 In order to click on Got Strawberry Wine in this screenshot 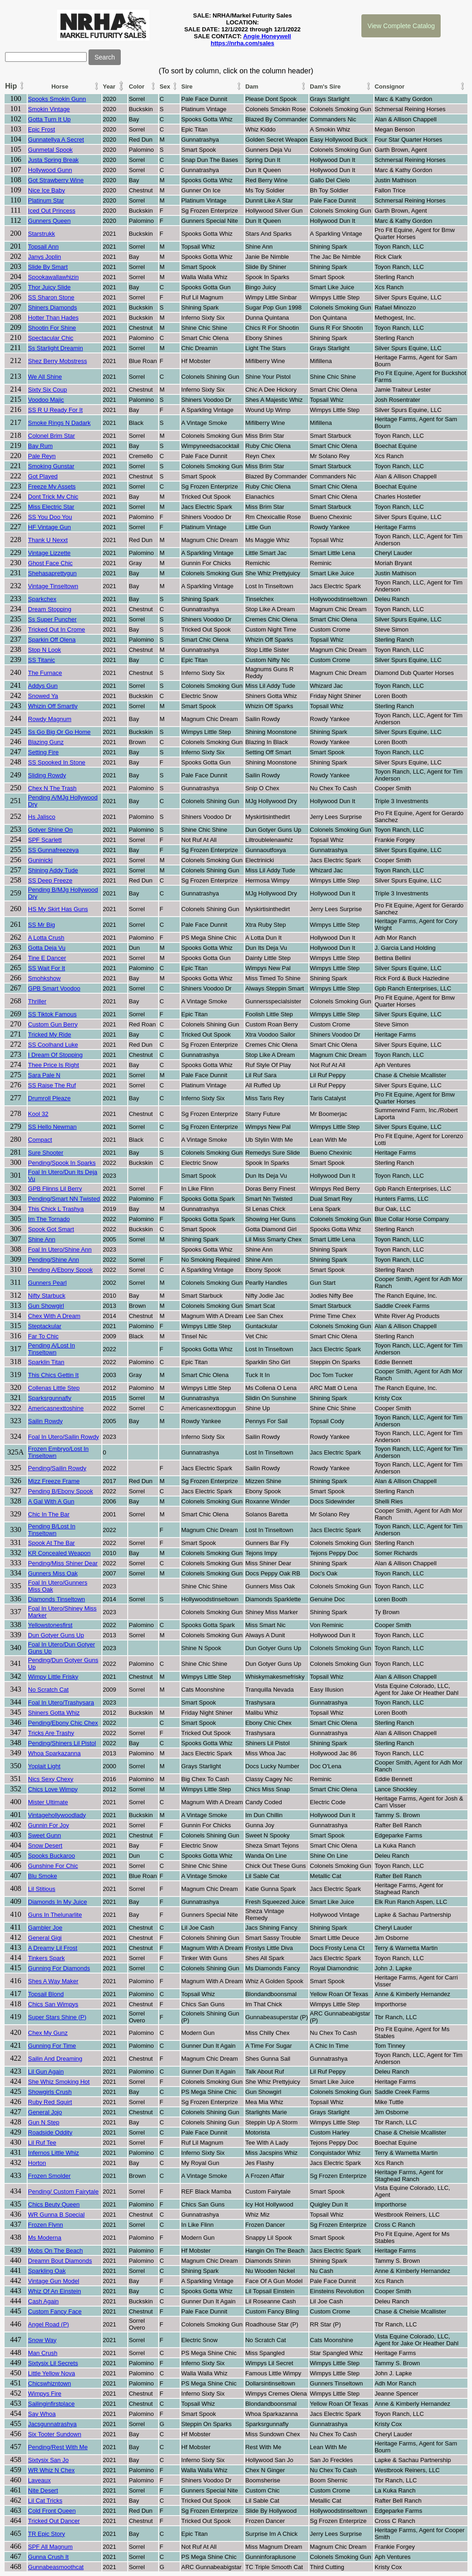, I will do `click(56, 180)`.